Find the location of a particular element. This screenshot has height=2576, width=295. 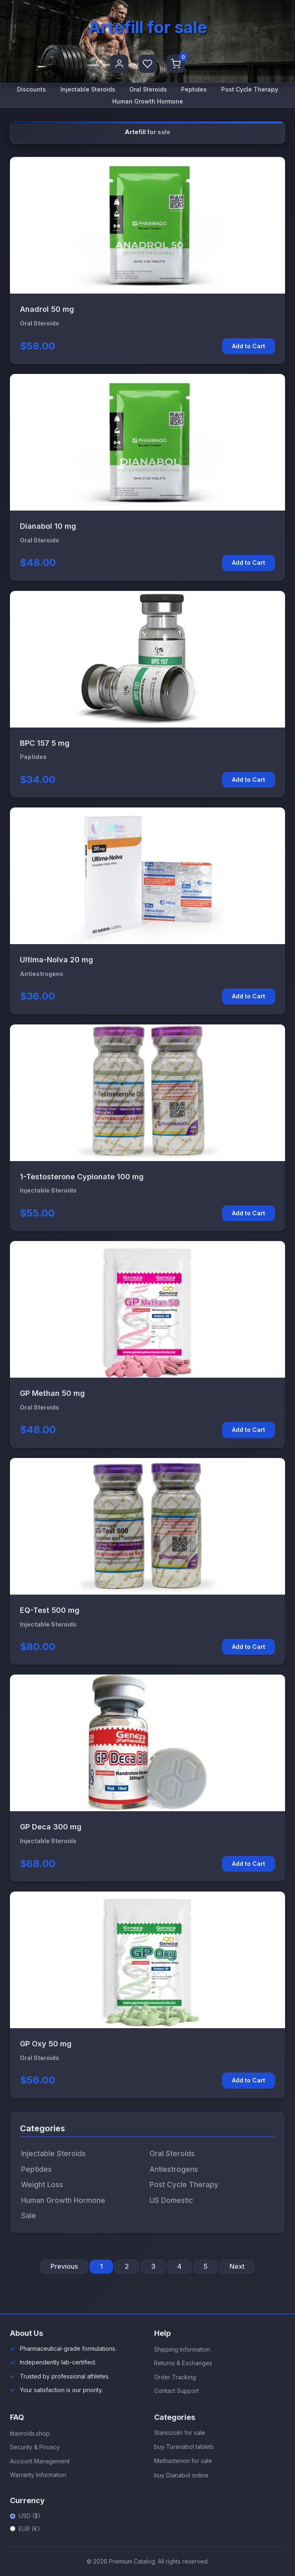

Security & Privacy is located at coordinates (35, 2447).